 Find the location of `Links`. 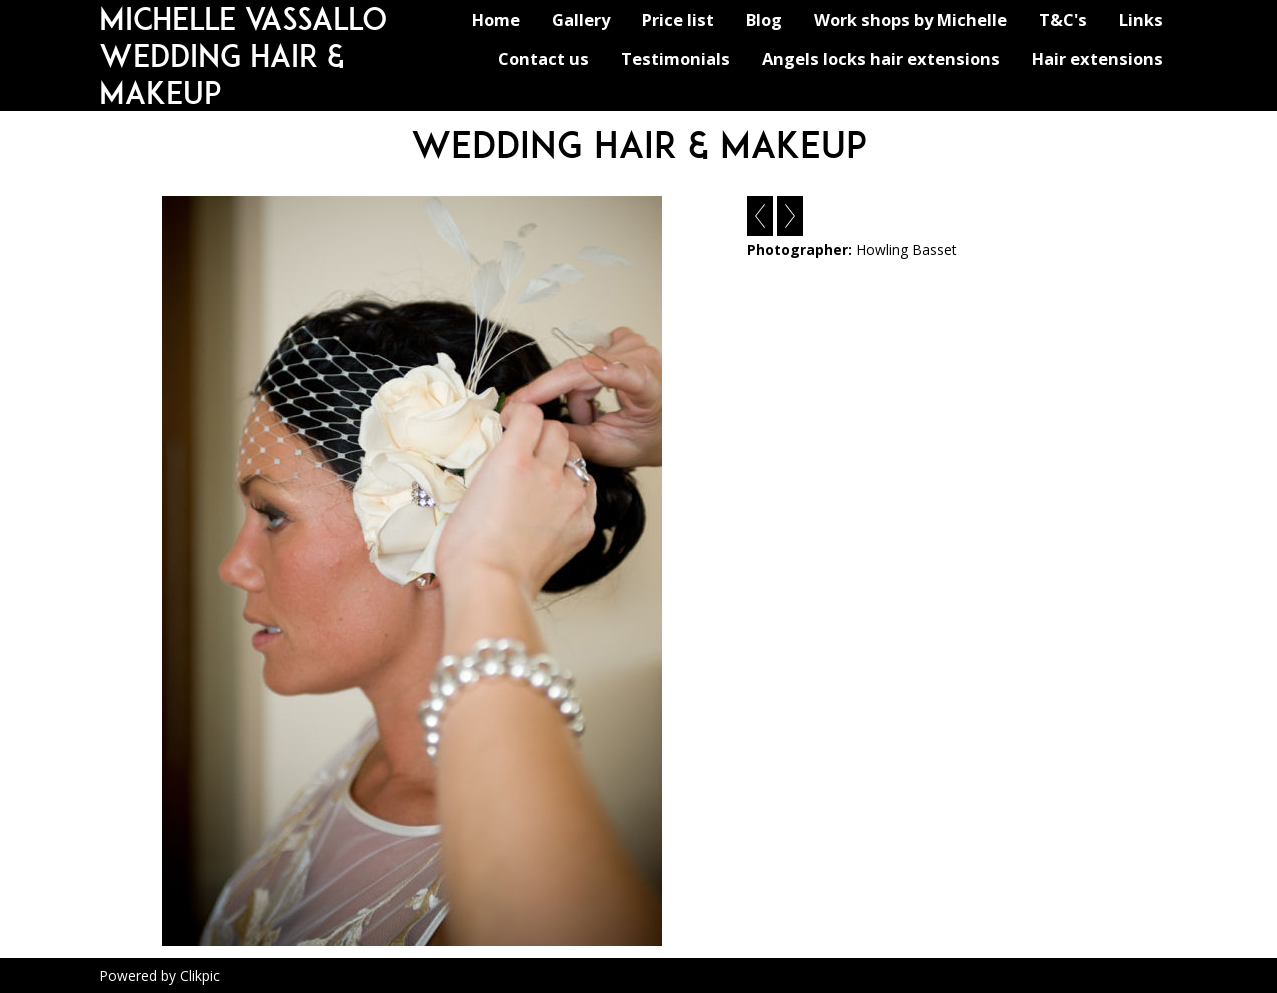

Links is located at coordinates (1141, 19).